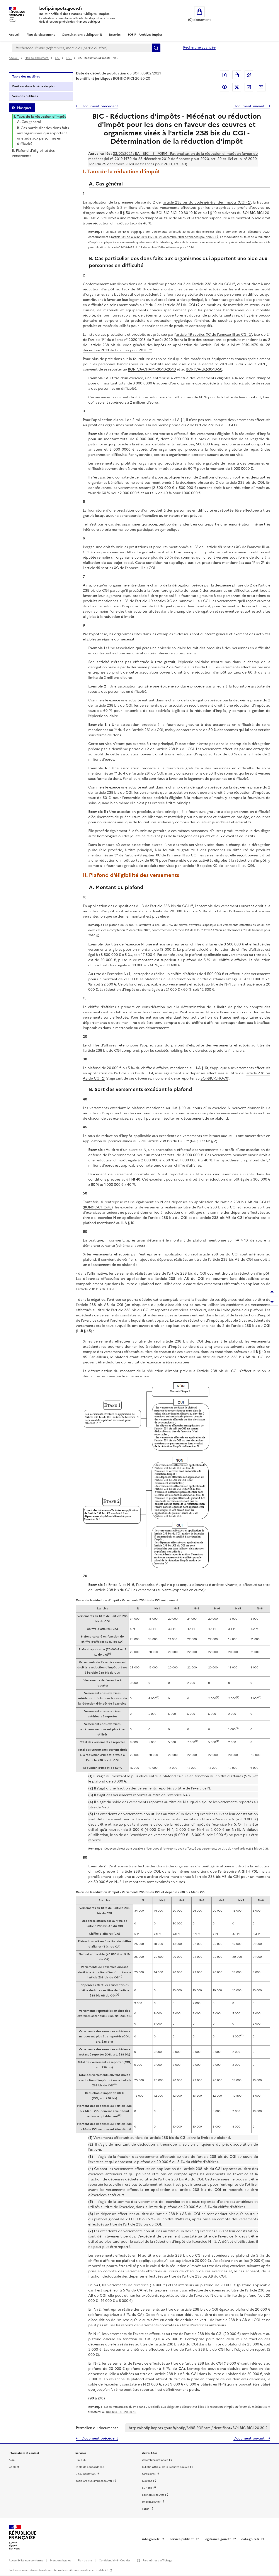 The height and width of the screenshot is (2576, 279). Describe the element at coordinates (147, 2488) in the screenshot. I see `EUR-lex [EUR-lex - La législation européenne - nouvelle fenêtre]` at that location.